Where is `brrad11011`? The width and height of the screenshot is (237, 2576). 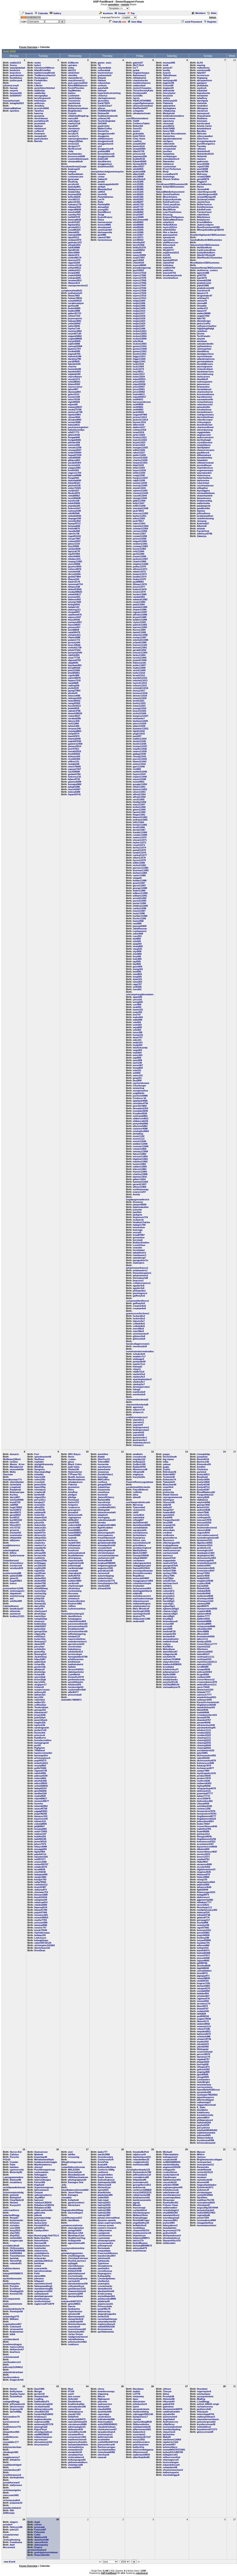 brrad11011 is located at coordinates (139, 675).